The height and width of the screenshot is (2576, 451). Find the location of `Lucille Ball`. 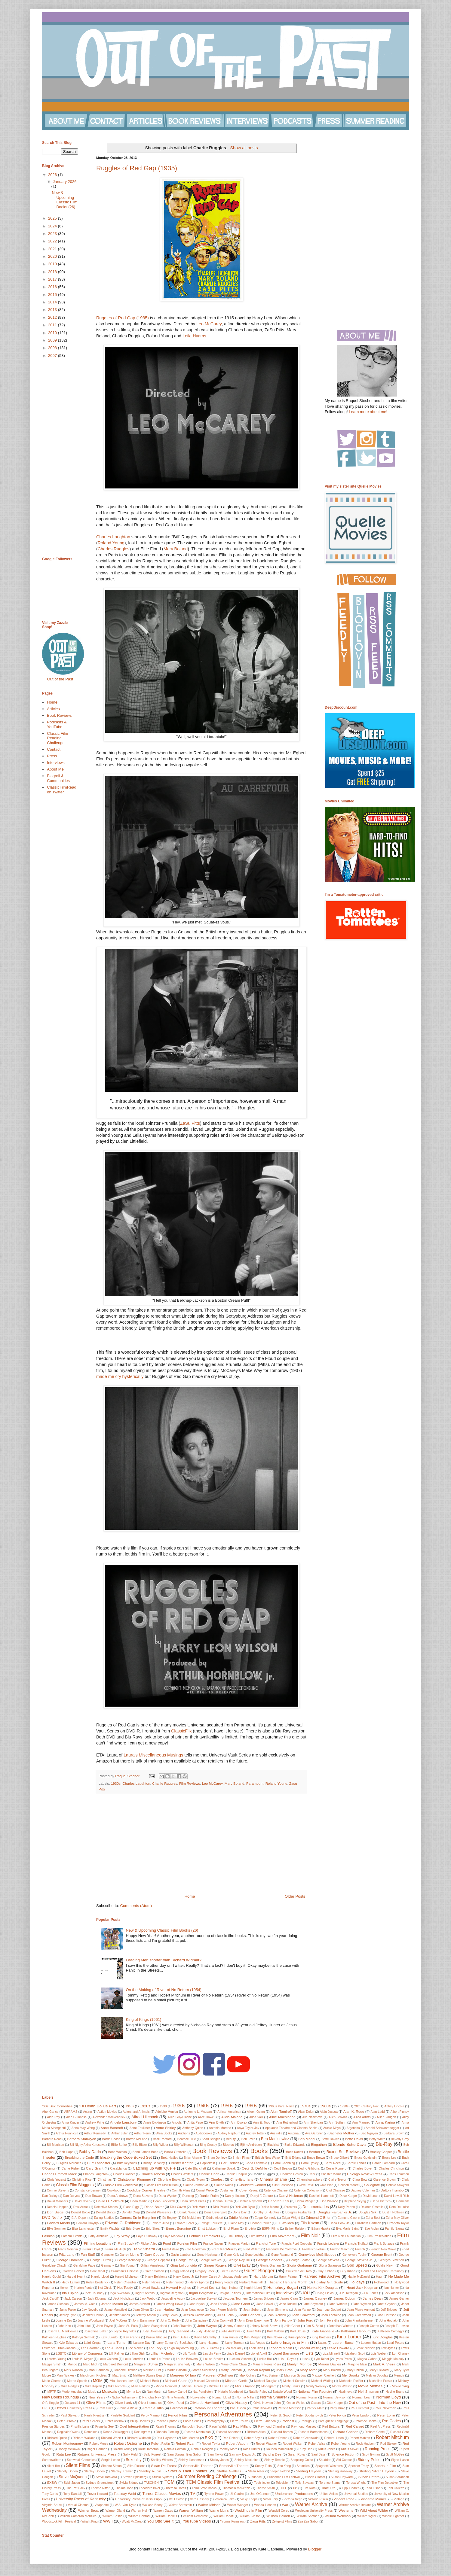

Lucille Ball is located at coordinates (264, 2359).